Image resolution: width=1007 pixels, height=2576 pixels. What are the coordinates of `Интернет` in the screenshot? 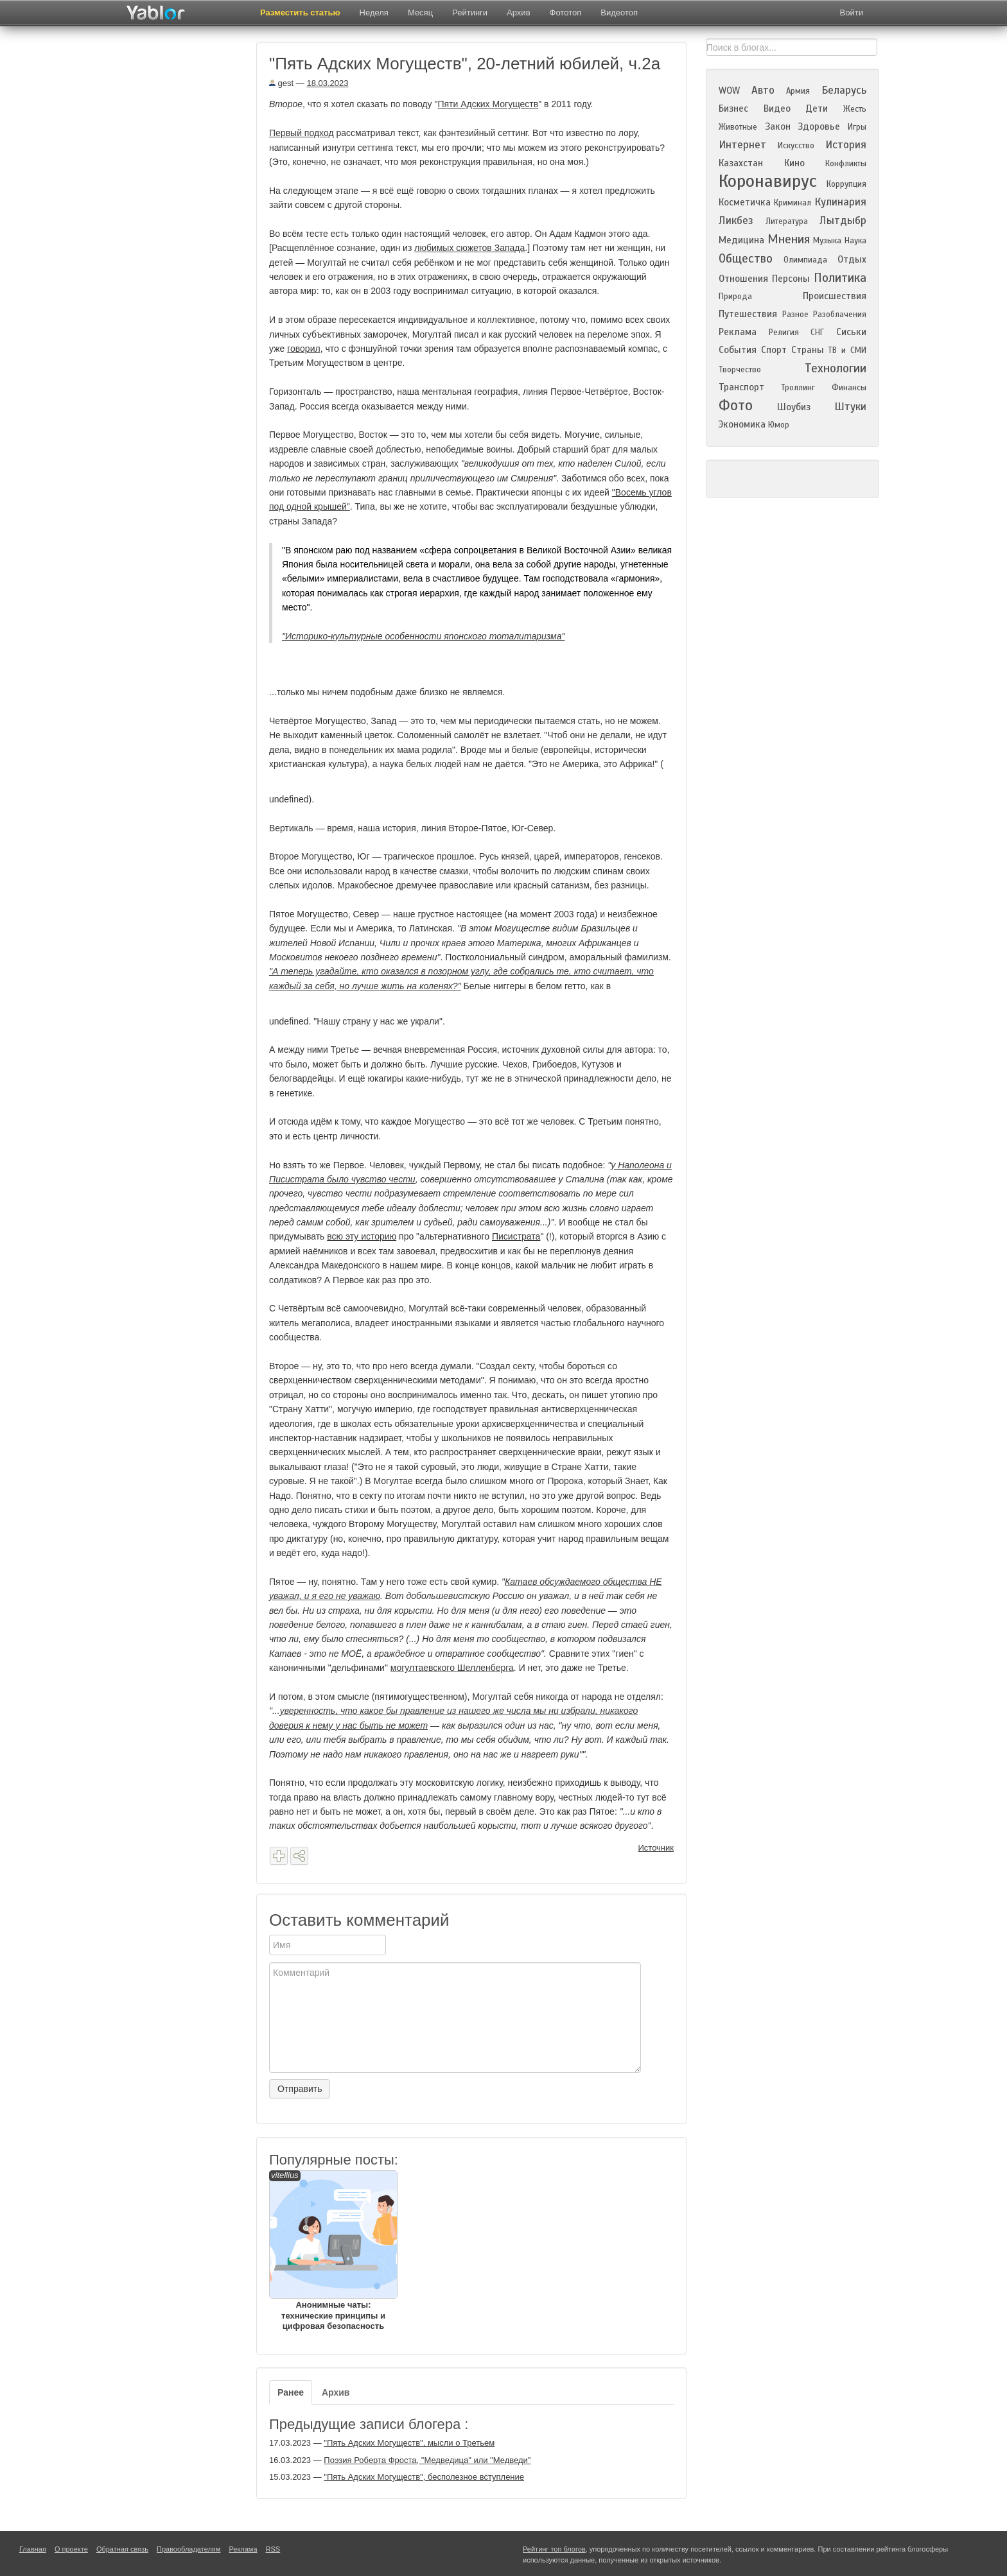 It's located at (742, 144).